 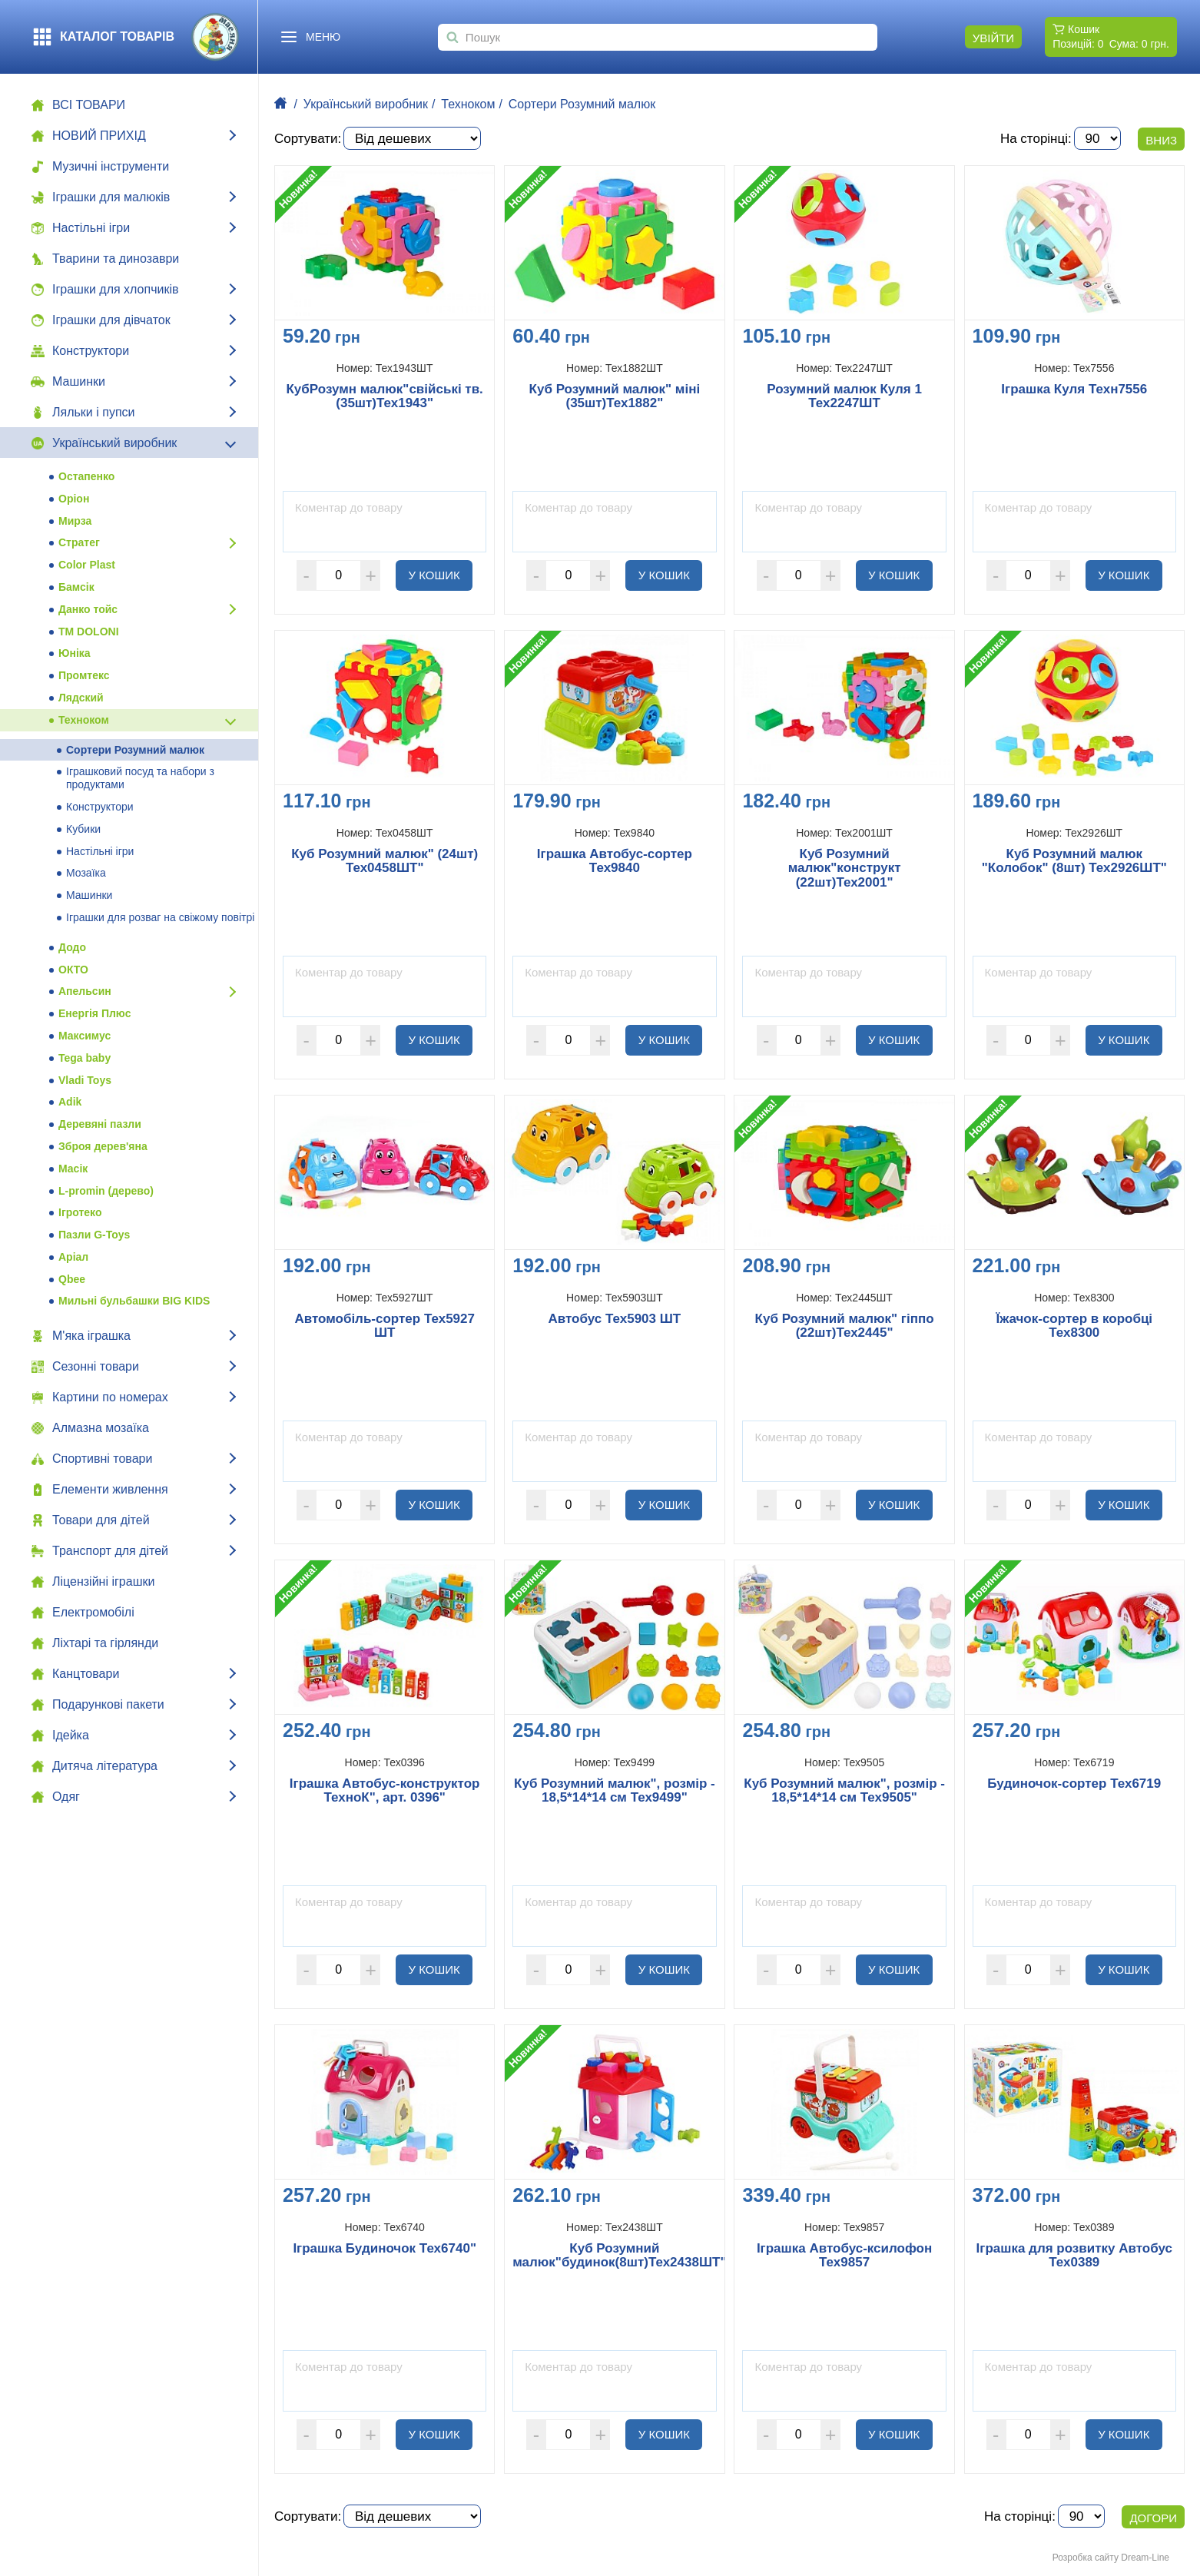 What do you see at coordinates (72, 947) in the screenshot?
I see `Додо` at bounding box center [72, 947].